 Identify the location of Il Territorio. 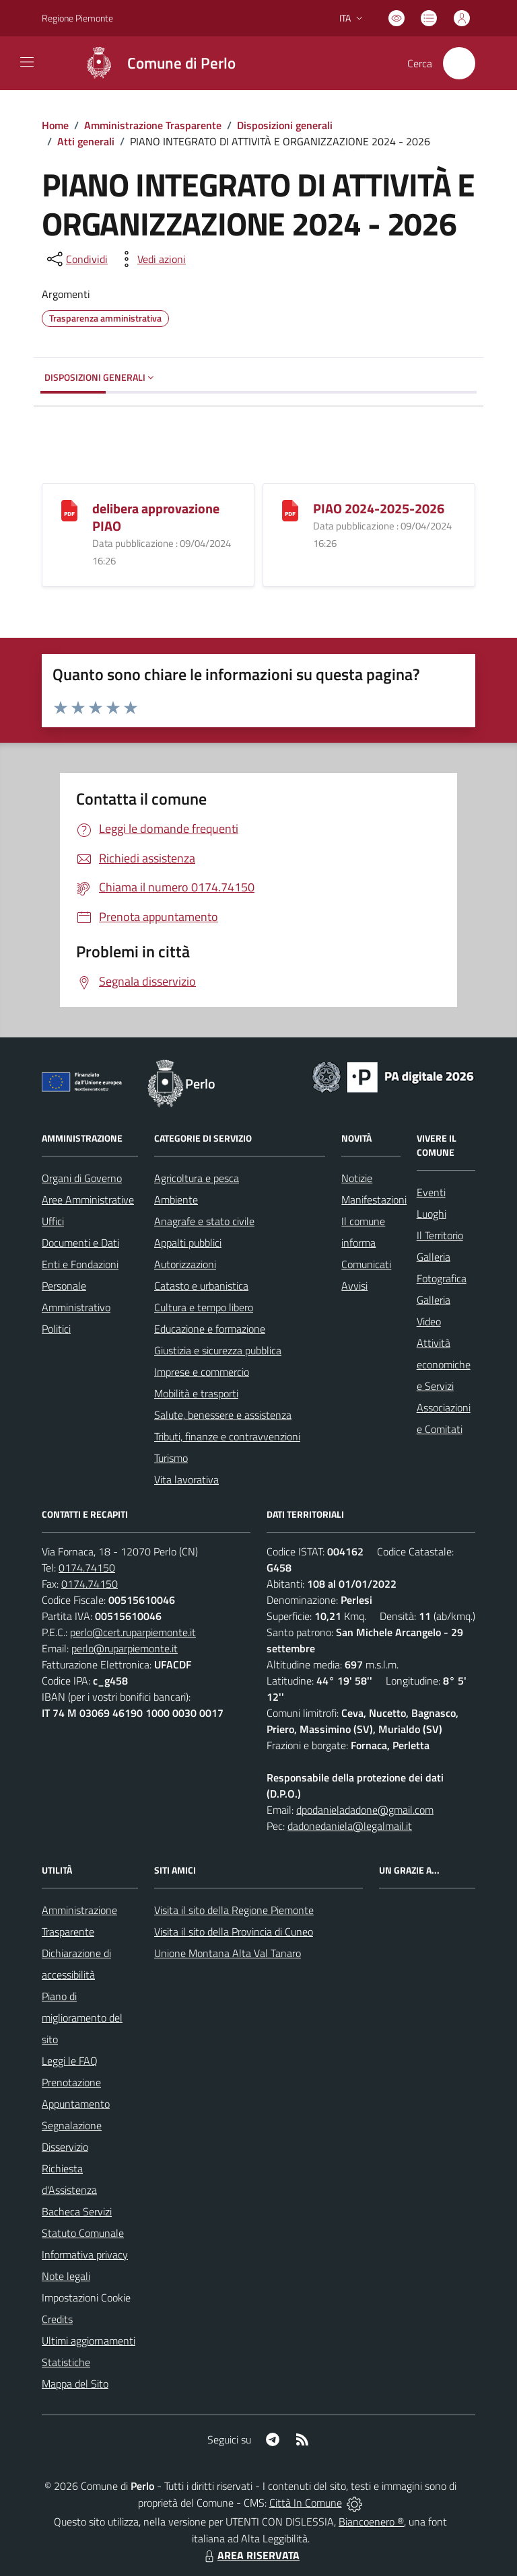
(440, 1235).